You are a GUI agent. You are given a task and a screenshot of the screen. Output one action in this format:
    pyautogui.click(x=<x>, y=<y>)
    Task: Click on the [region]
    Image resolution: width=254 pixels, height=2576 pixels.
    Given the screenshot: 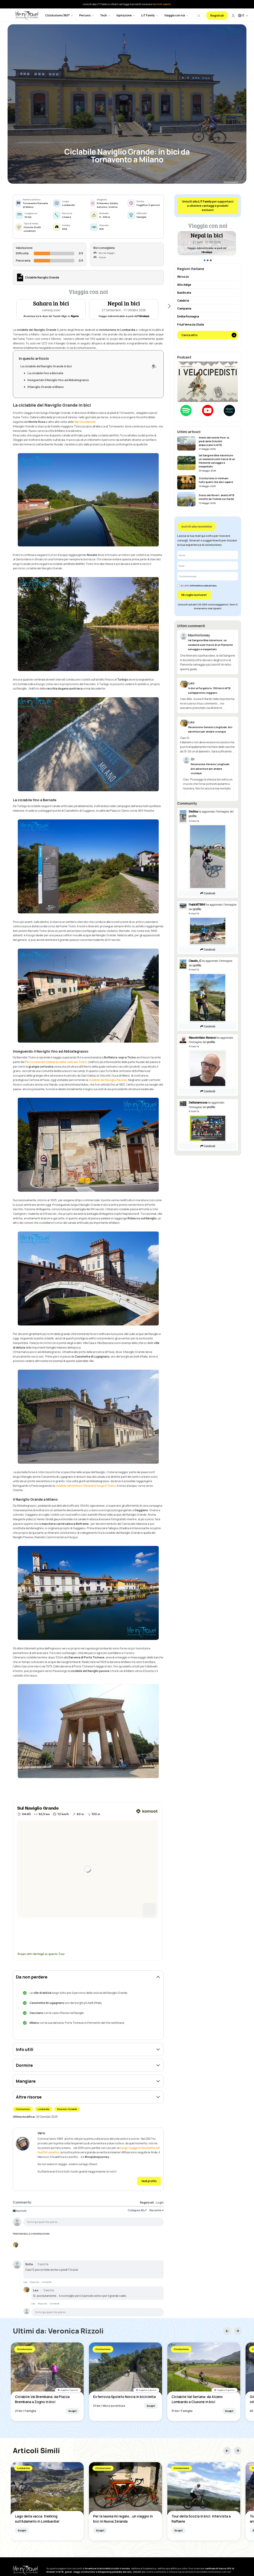 What is the action you would take?
    pyautogui.click(x=88, y=306)
    